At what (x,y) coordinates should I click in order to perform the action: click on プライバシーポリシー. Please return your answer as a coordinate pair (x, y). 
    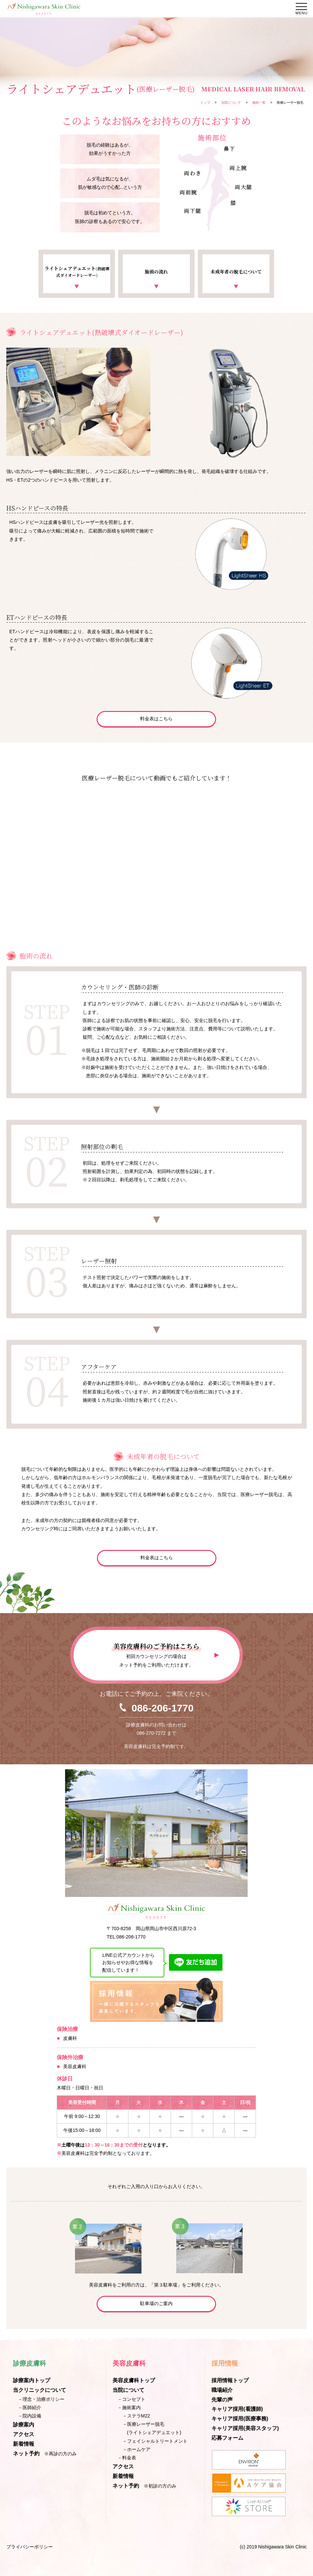
    Looking at the image, I should click on (29, 2546).